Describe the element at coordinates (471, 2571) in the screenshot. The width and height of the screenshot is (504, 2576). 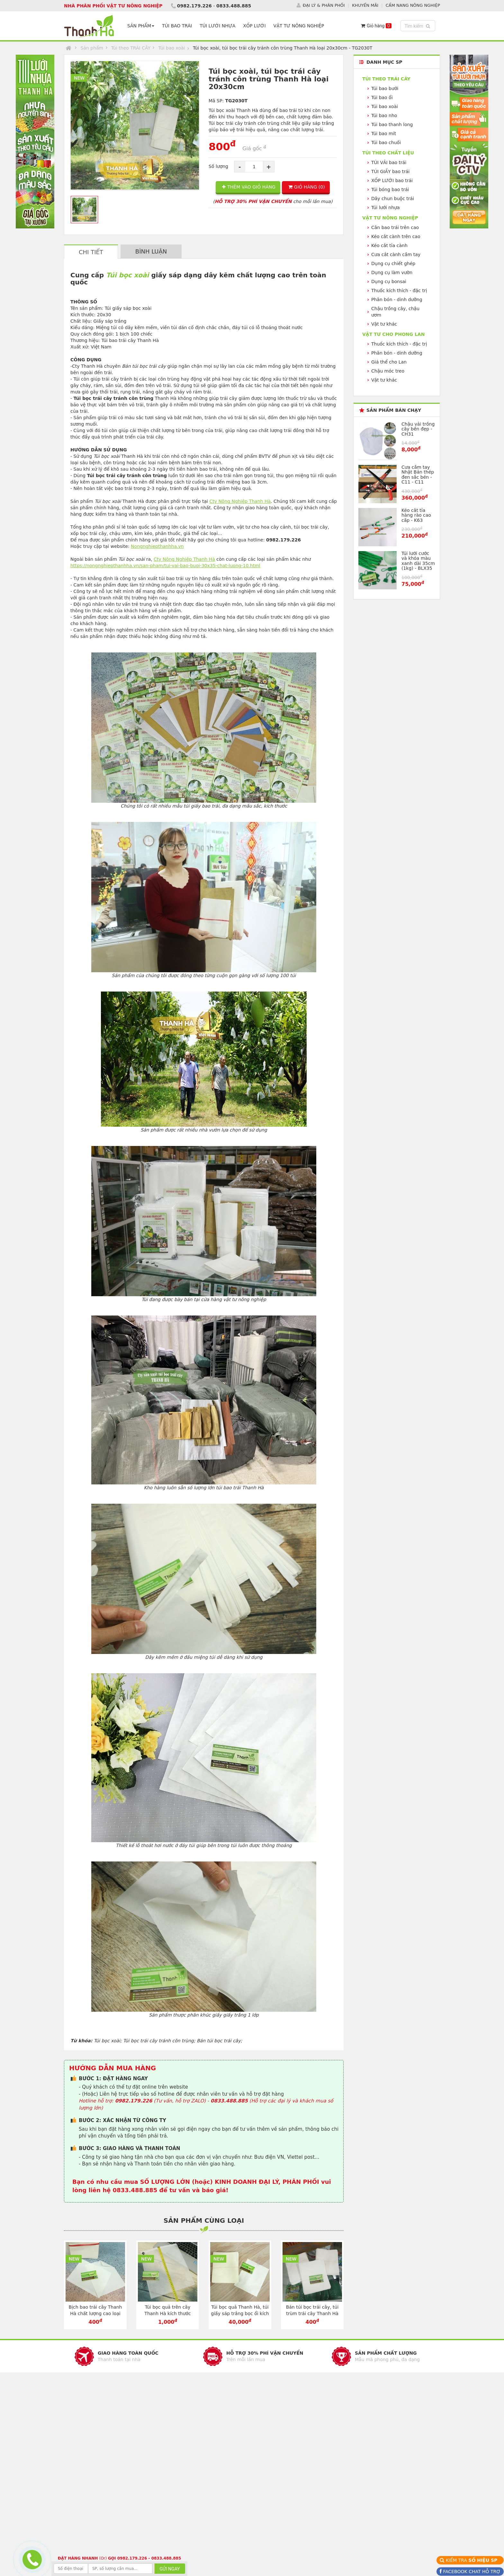
I see `FACEBOOK CHAT HỖ TRỢ` at that location.